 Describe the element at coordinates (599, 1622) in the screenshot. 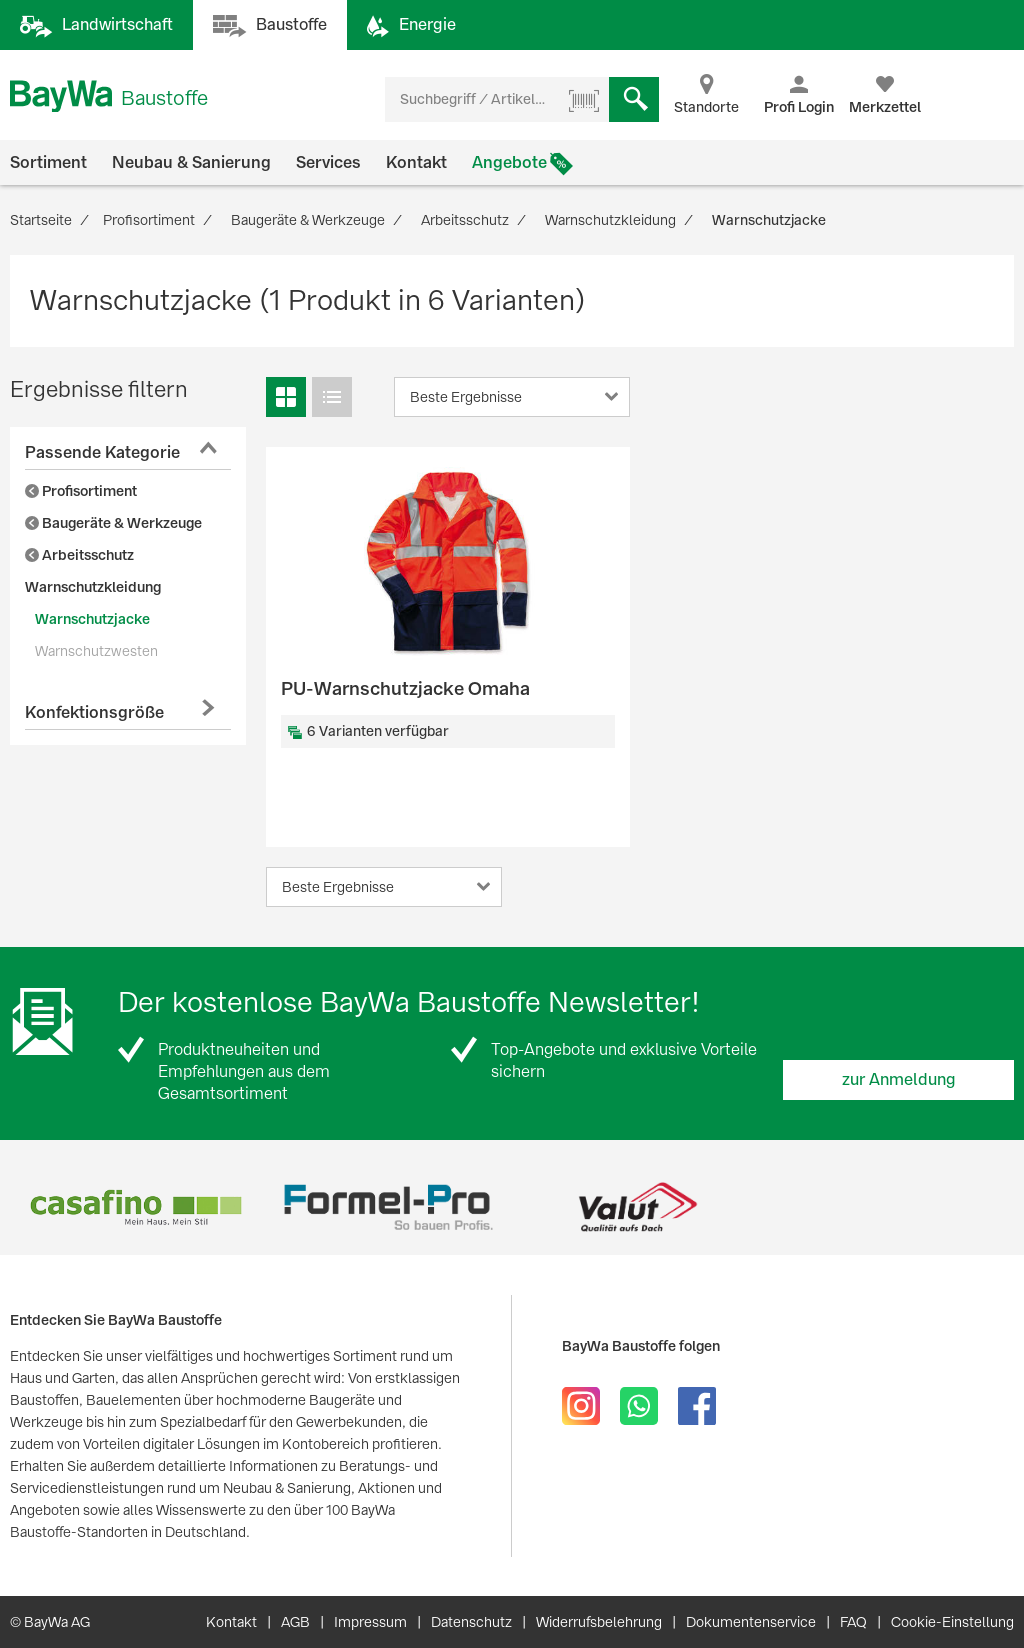

I see `Widerrufsbelehrung` at that location.